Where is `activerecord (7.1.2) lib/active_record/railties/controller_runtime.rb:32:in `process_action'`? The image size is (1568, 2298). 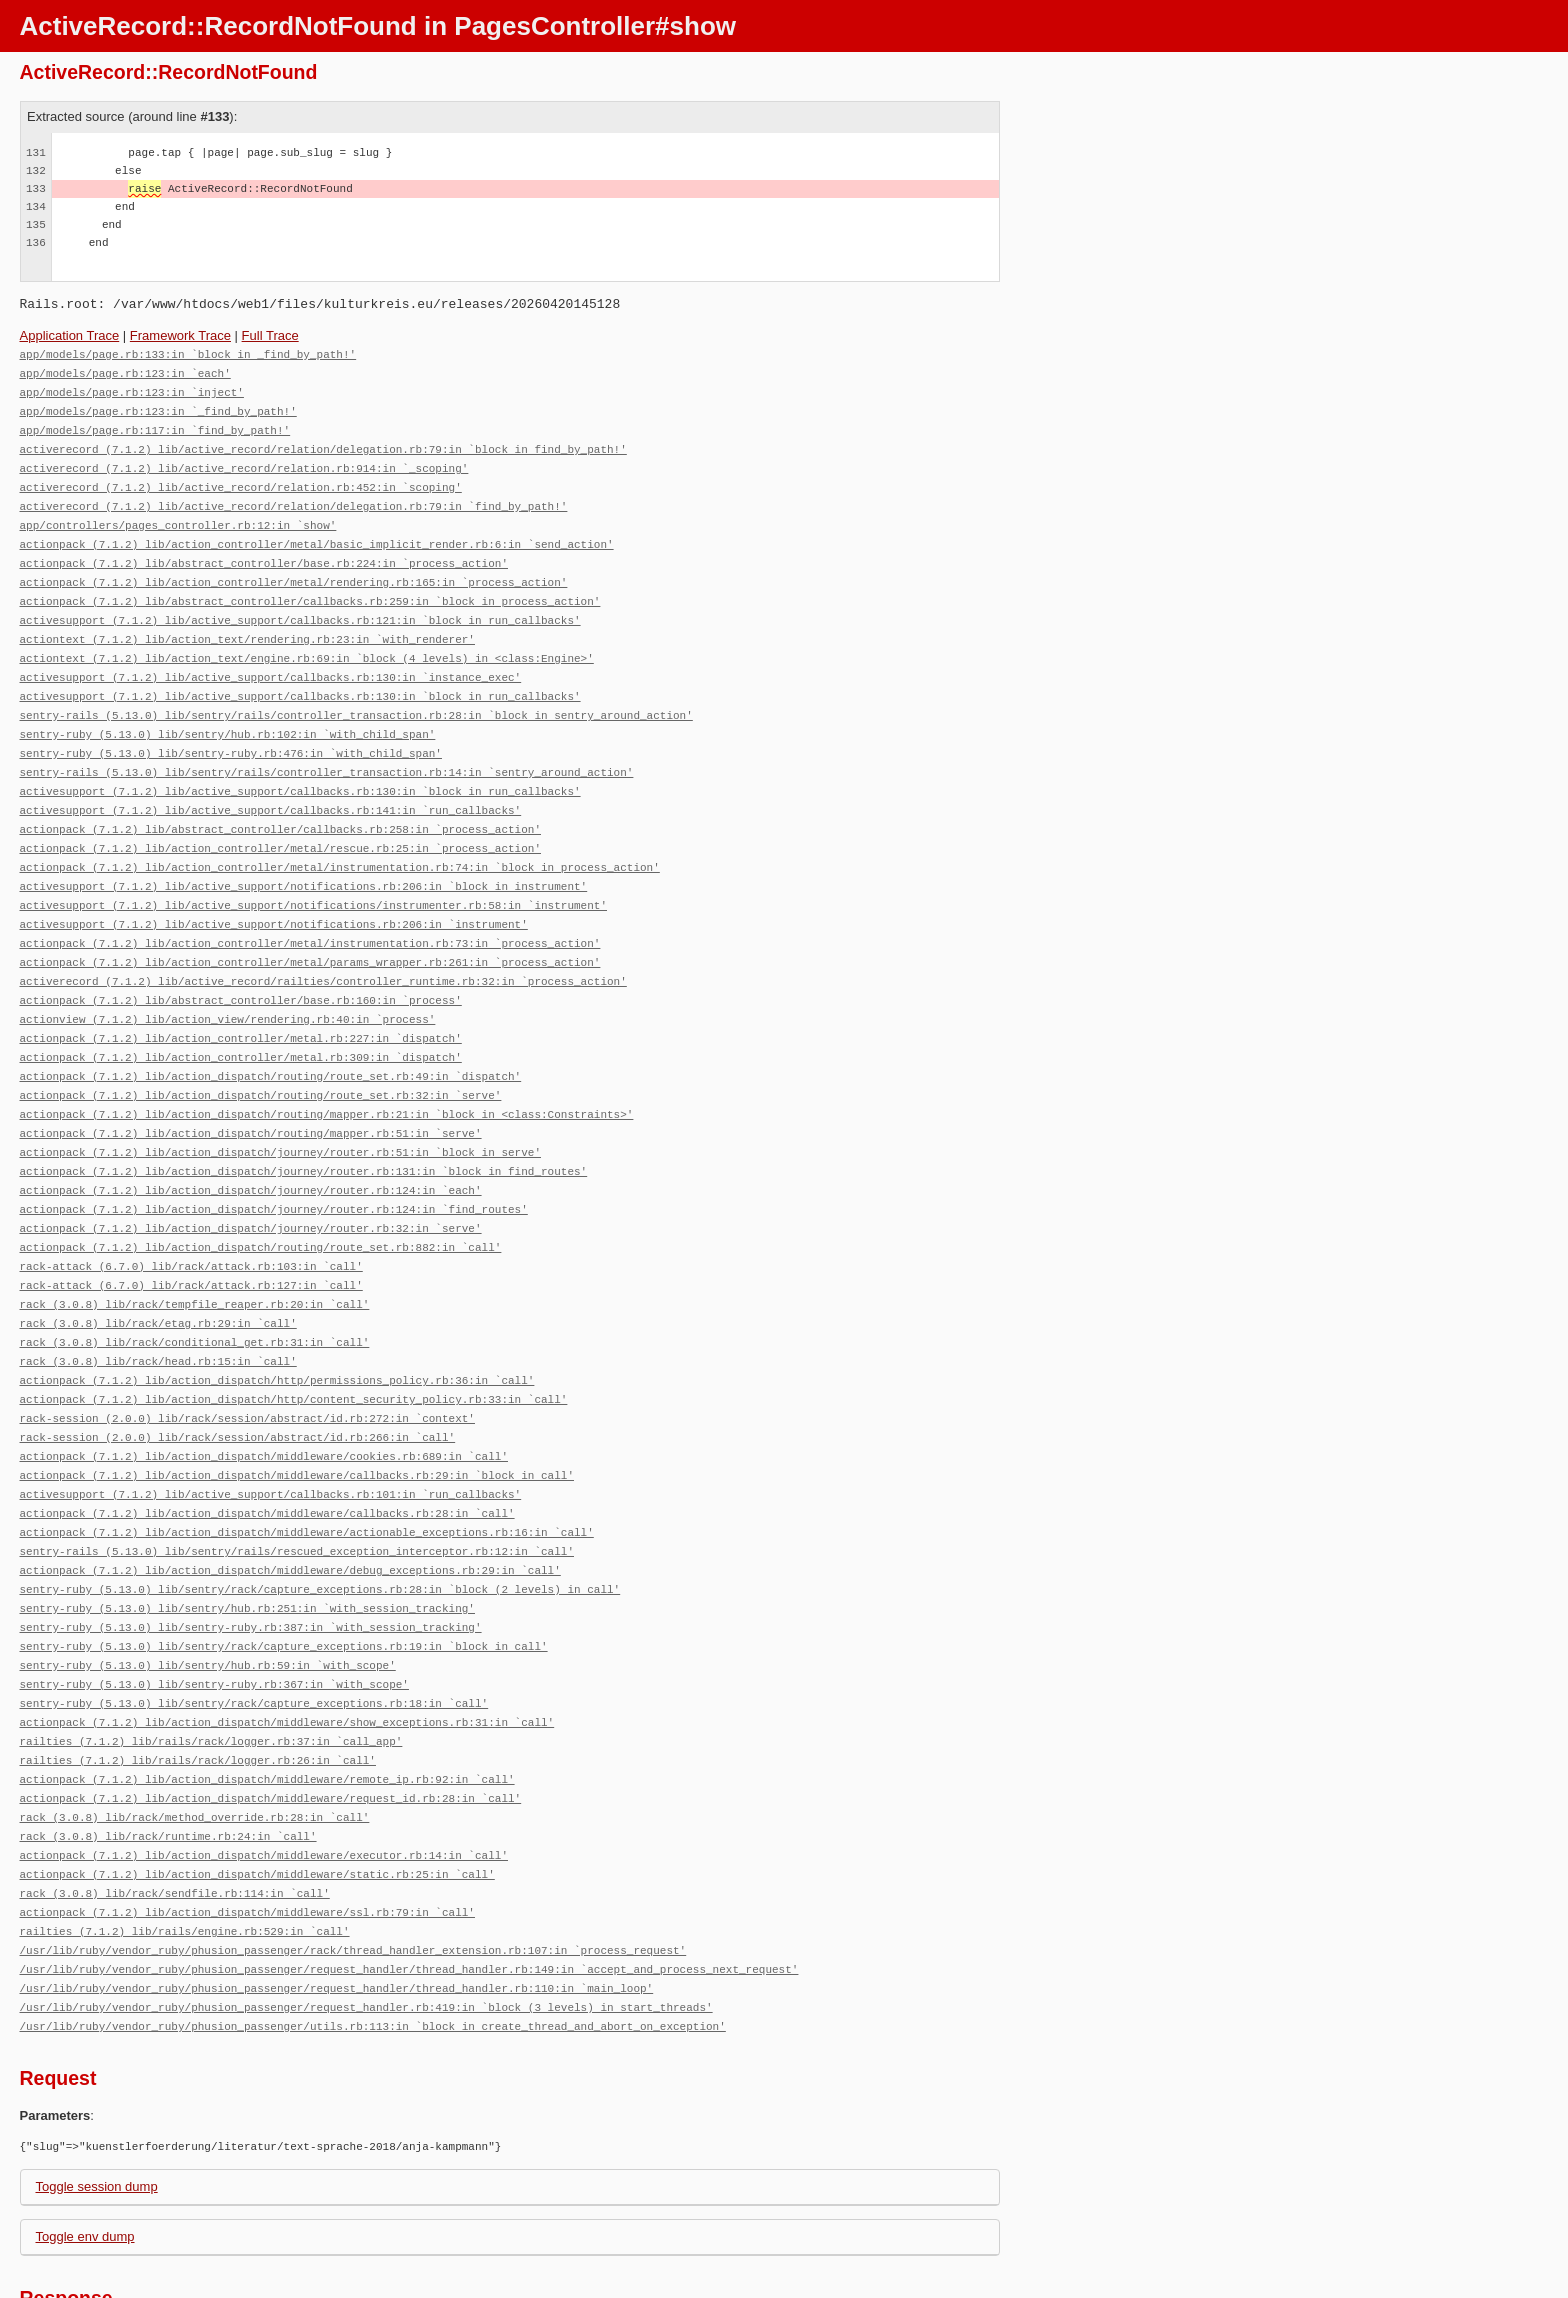 activerecord (7.1.2) lib/active_record/railties/controller_runtime.rb:32:in `process_action' is located at coordinates (323, 947).